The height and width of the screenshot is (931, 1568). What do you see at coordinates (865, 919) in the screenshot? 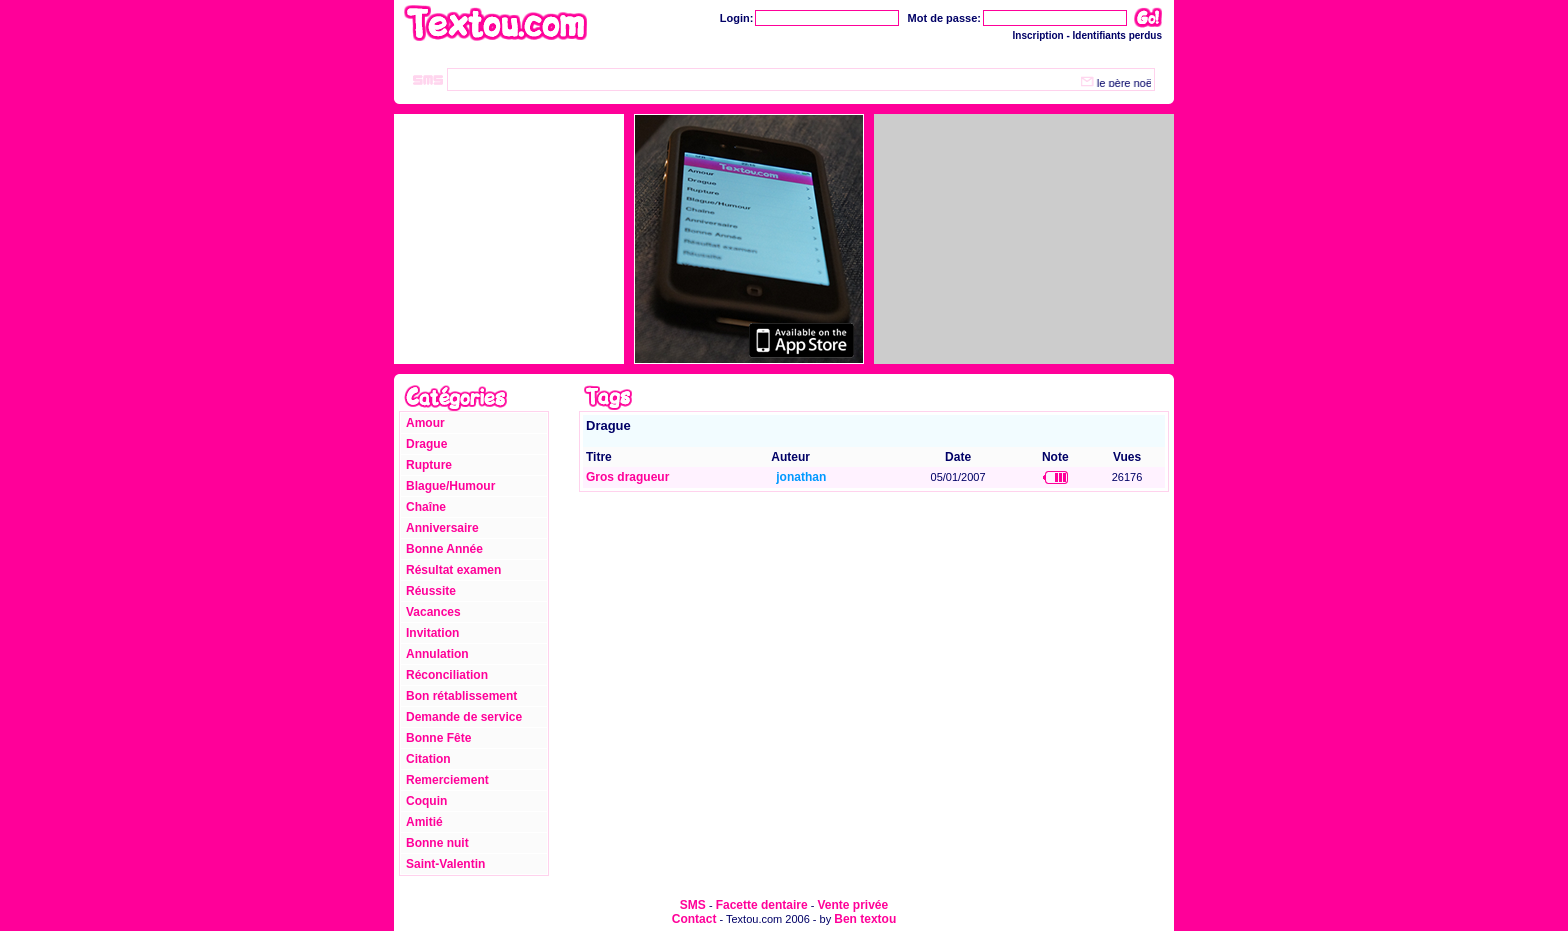
I see `Ben textou` at bounding box center [865, 919].